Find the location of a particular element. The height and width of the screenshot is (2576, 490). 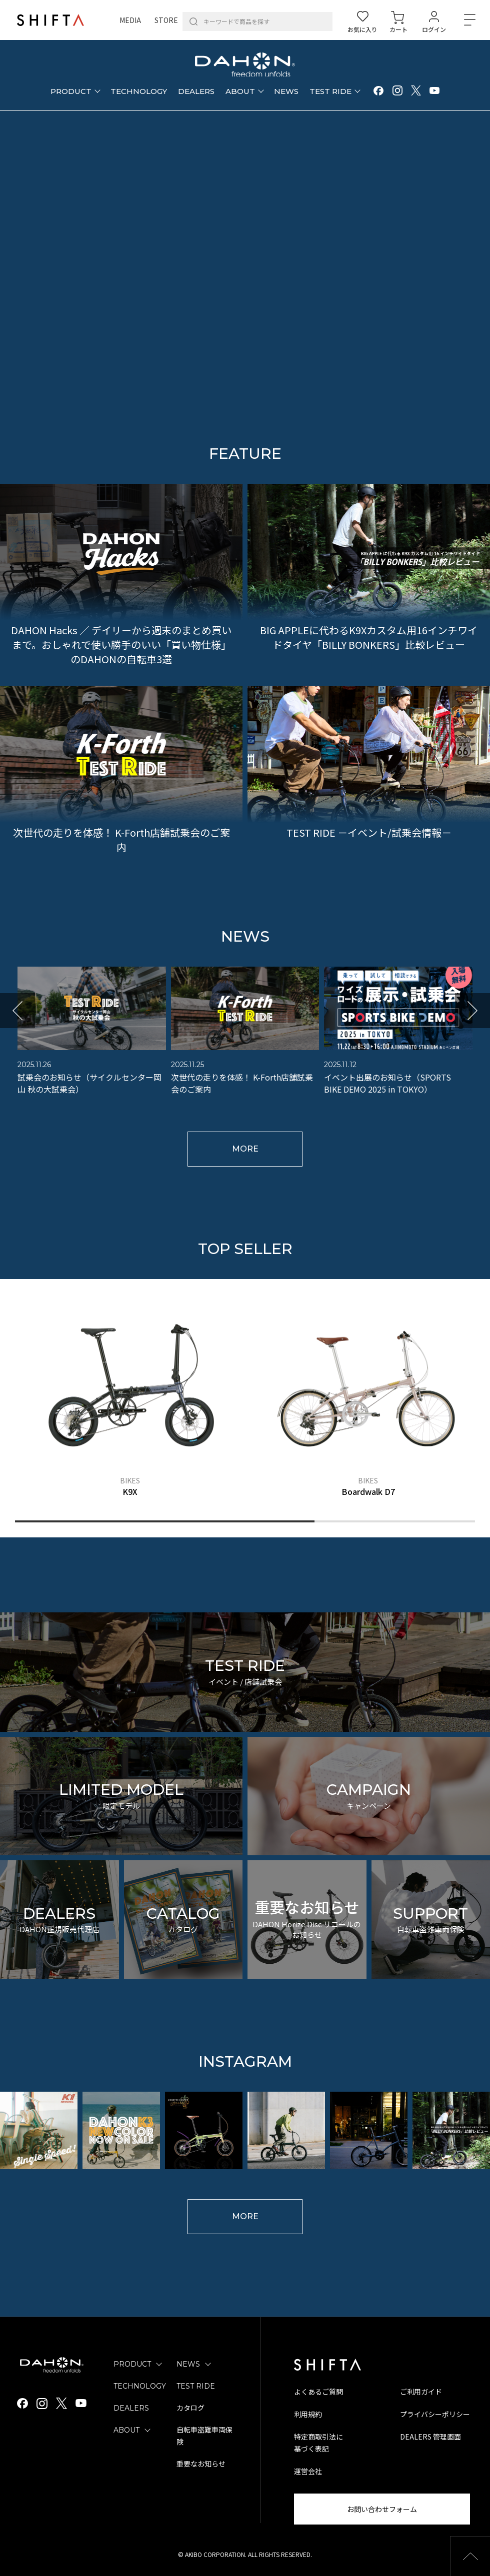

お問い合わせフォーム is located at coordinates (382, 2509).